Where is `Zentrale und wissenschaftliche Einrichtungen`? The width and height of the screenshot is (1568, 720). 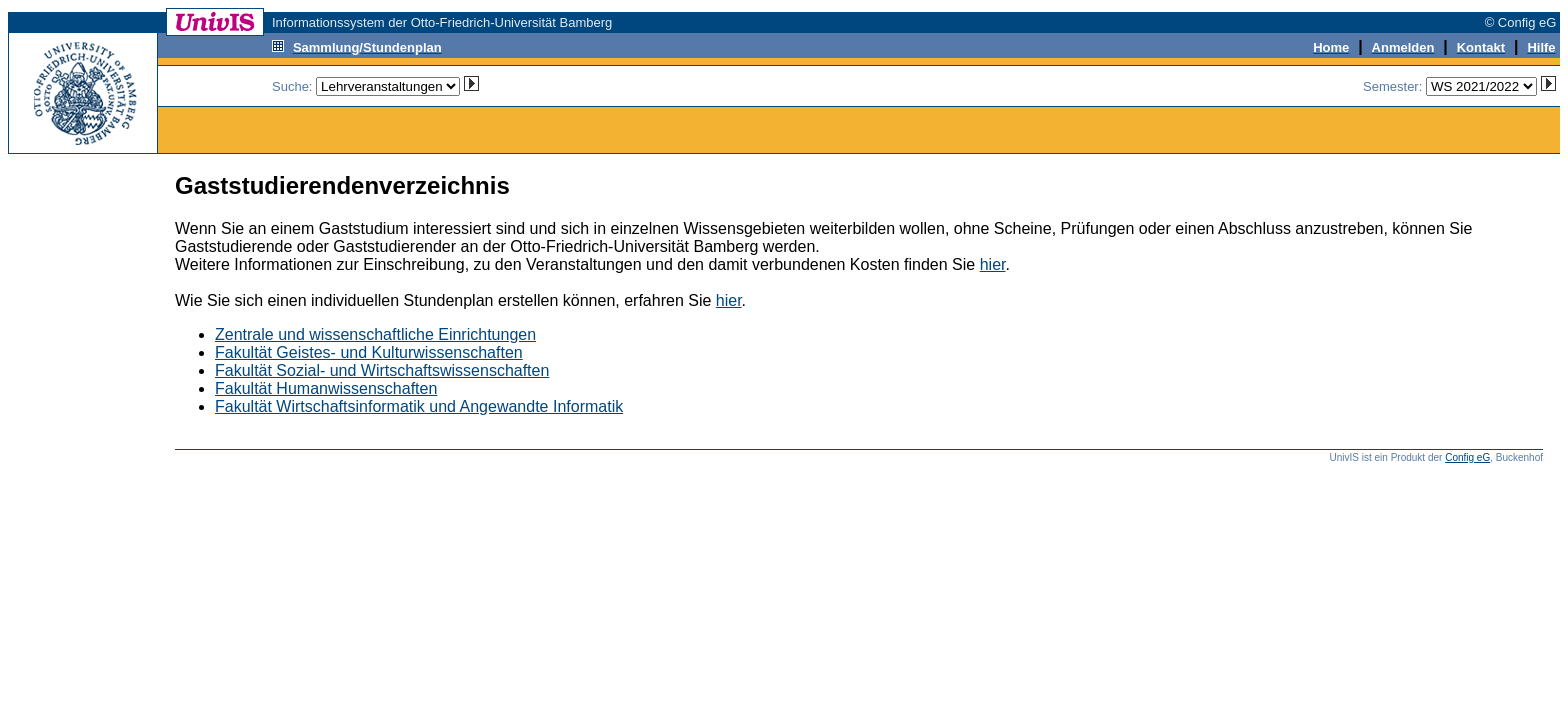 Zentrale und wissenschaftliche Einrichtungen is located at coordinates (375, 334).